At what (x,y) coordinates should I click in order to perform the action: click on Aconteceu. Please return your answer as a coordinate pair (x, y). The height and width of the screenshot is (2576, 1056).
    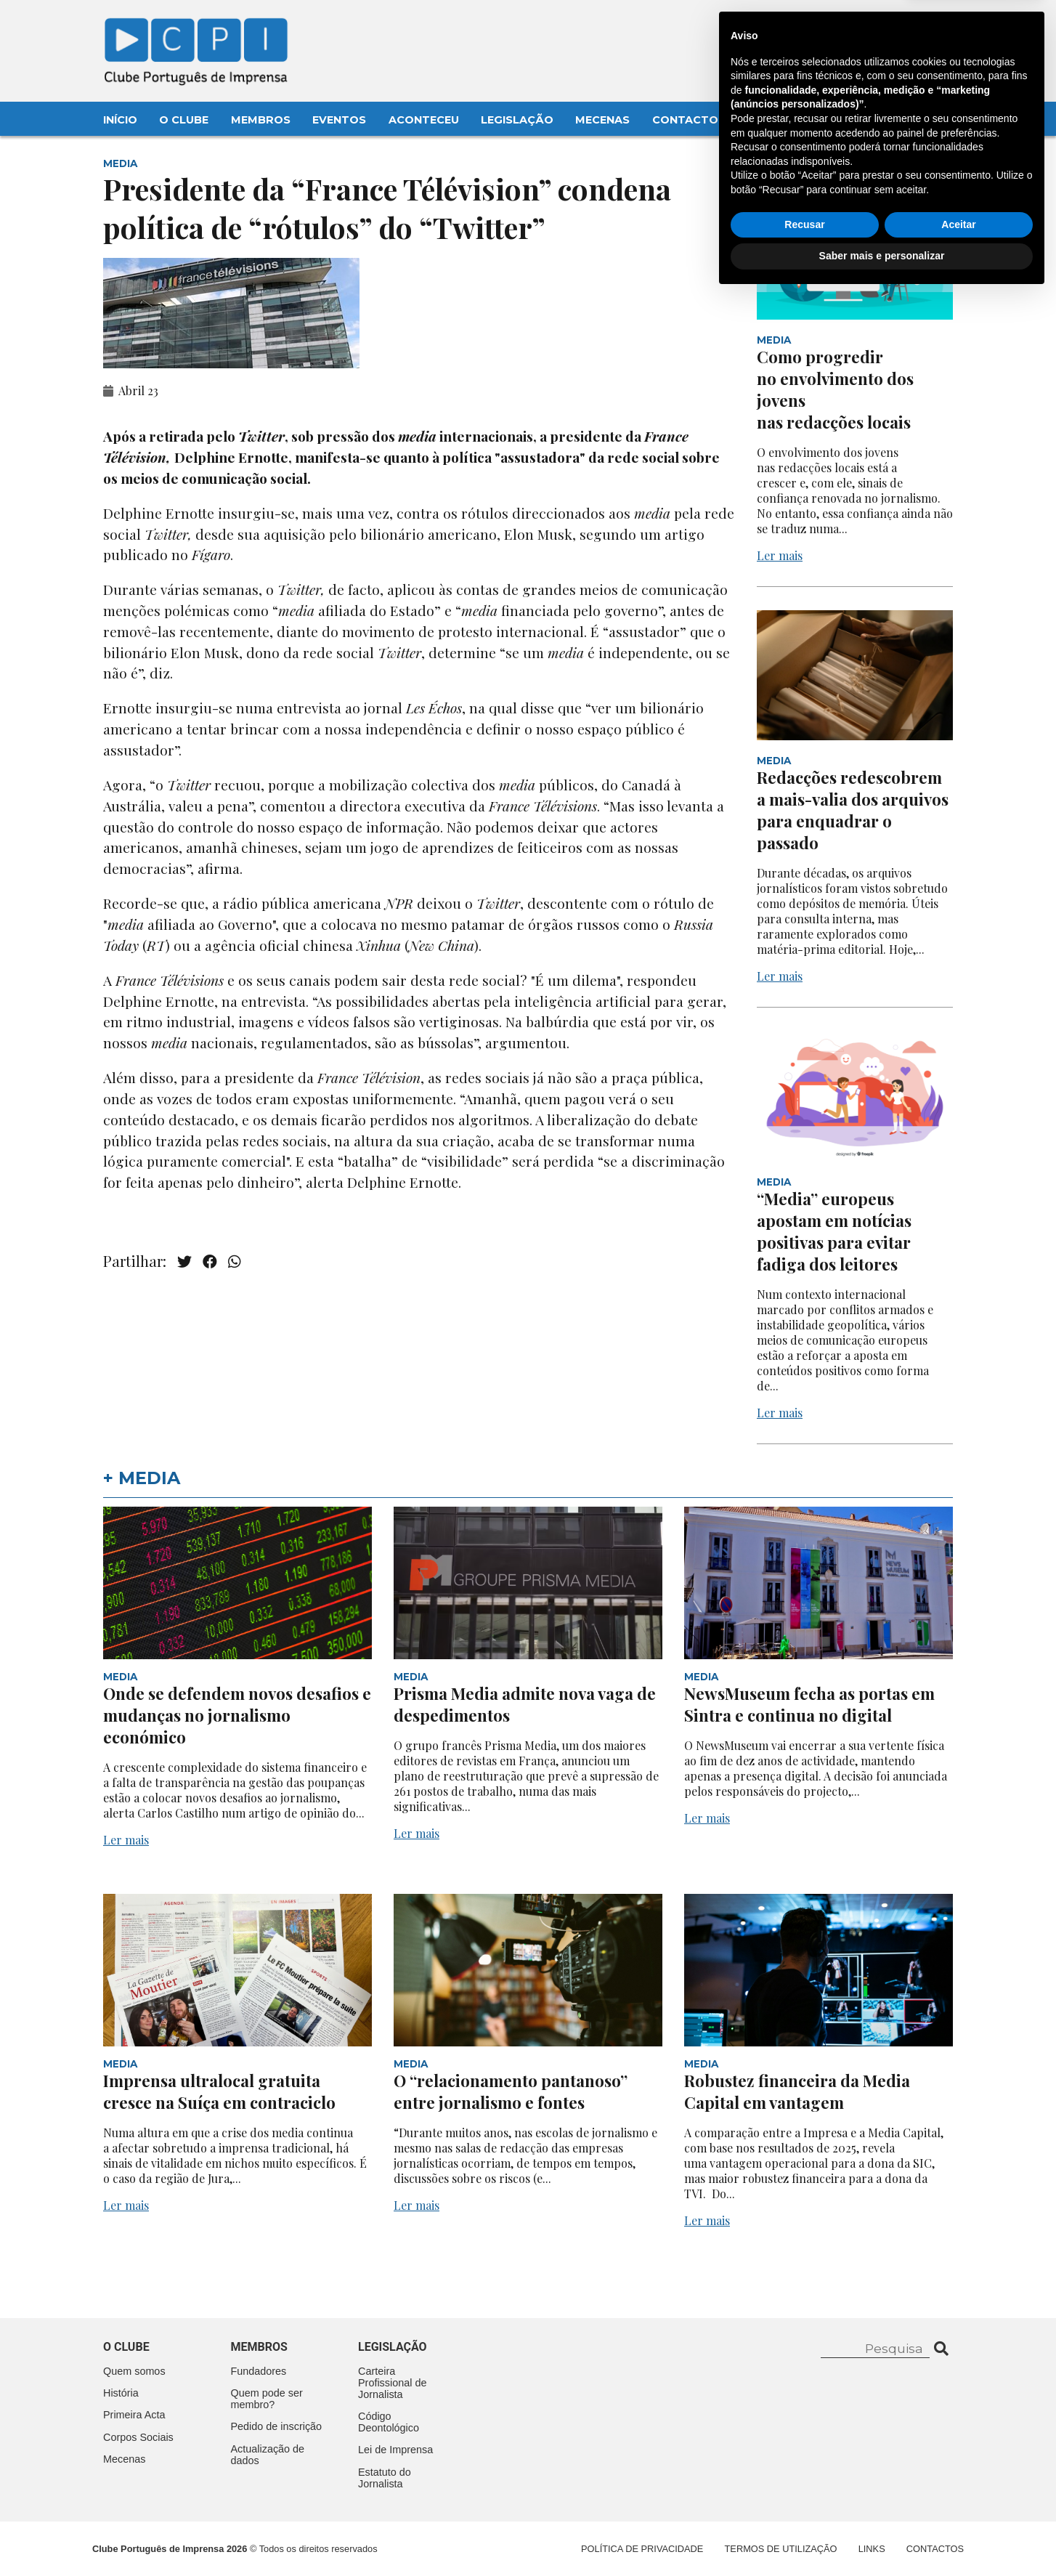
    Looking at the image, I should click on (424, 119).